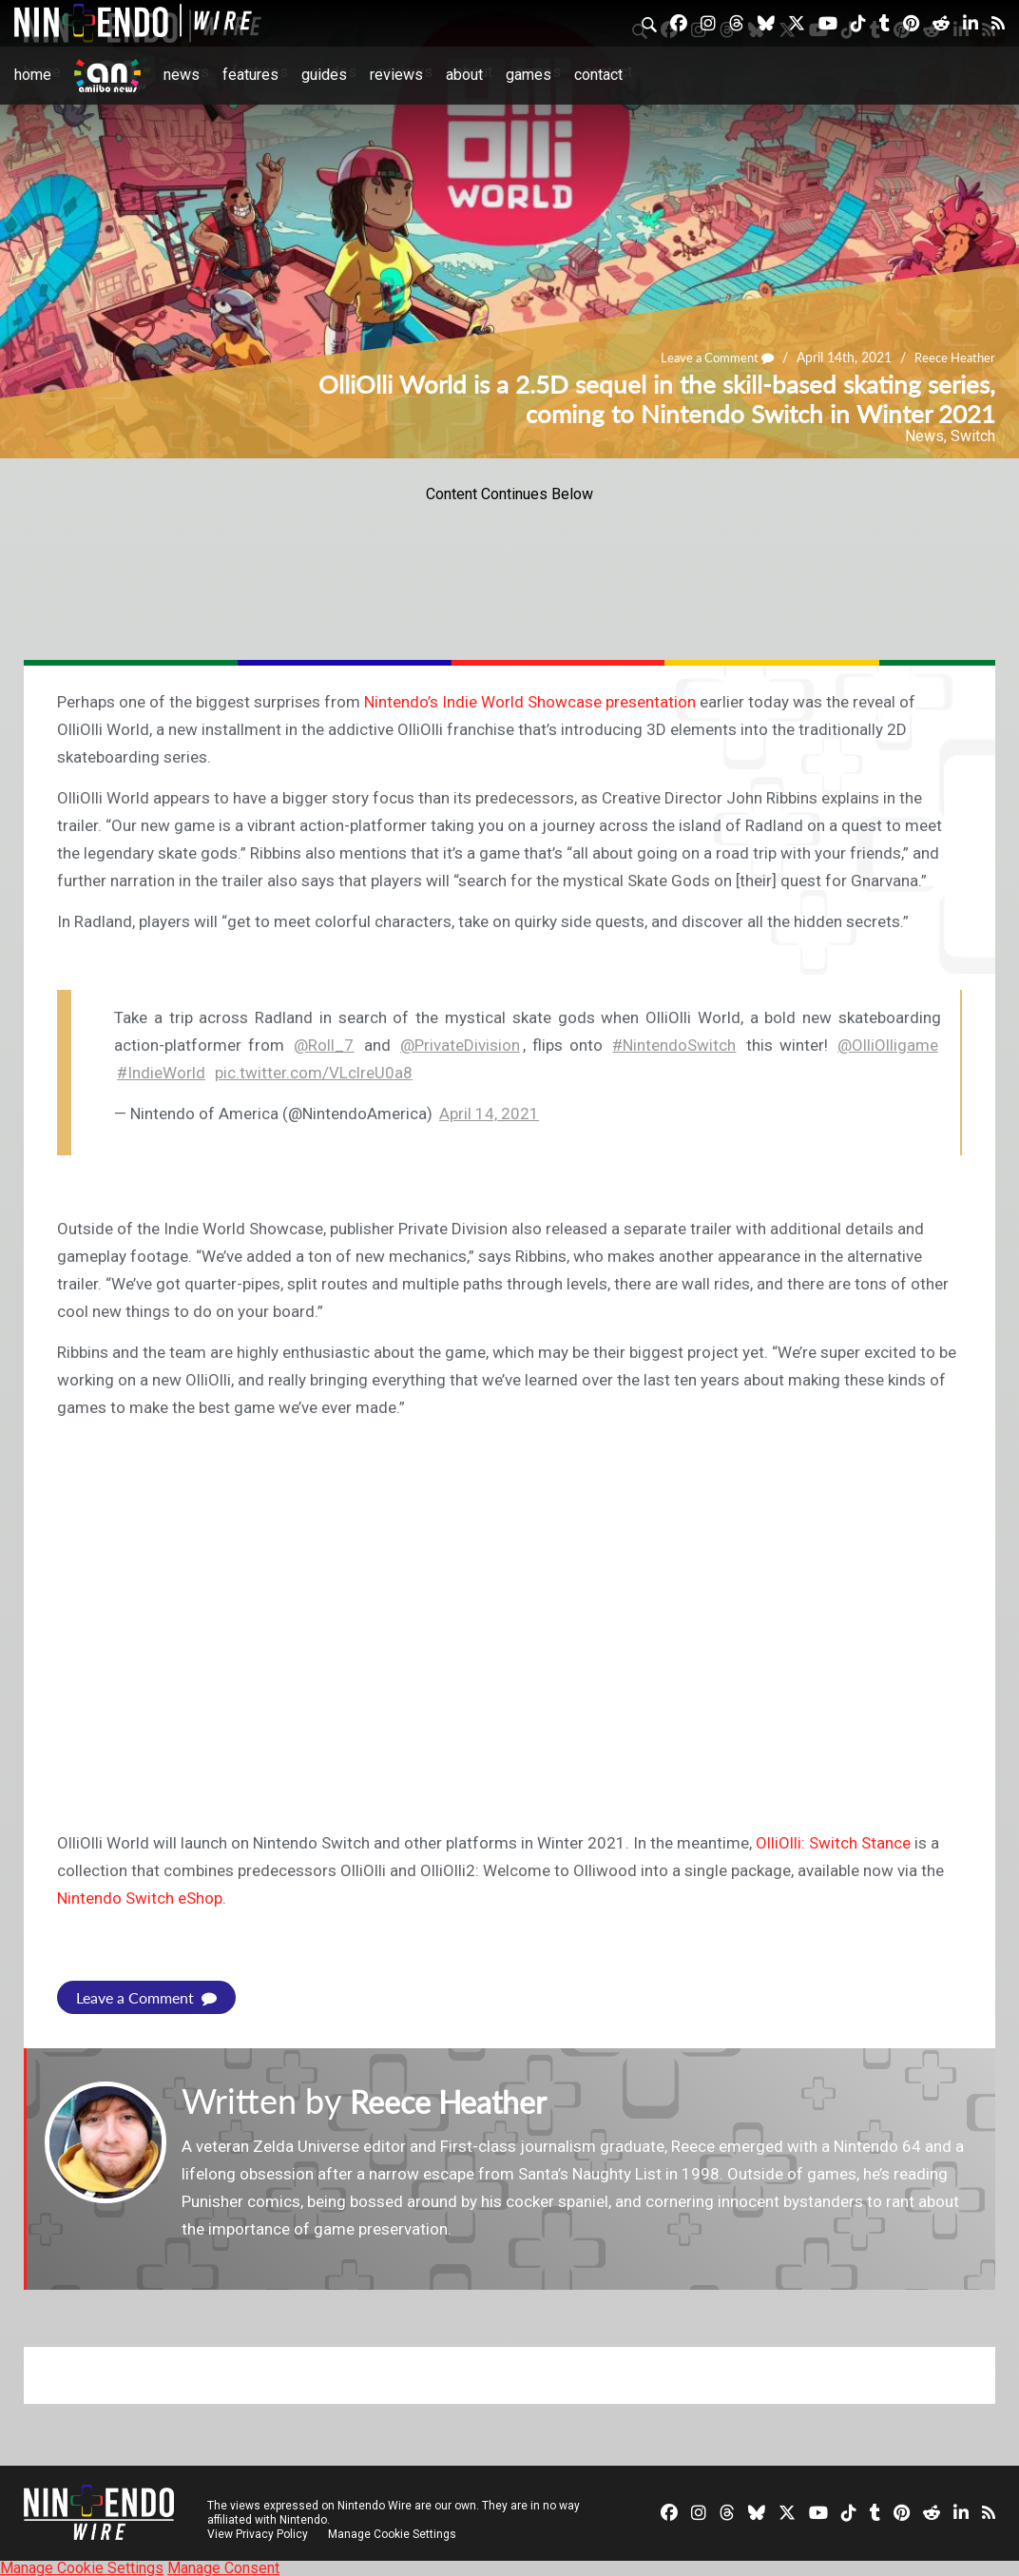  What do you see at coordinates (973, 436) in the screenshot?
I see `Switch` at bounding box center [973, 436].